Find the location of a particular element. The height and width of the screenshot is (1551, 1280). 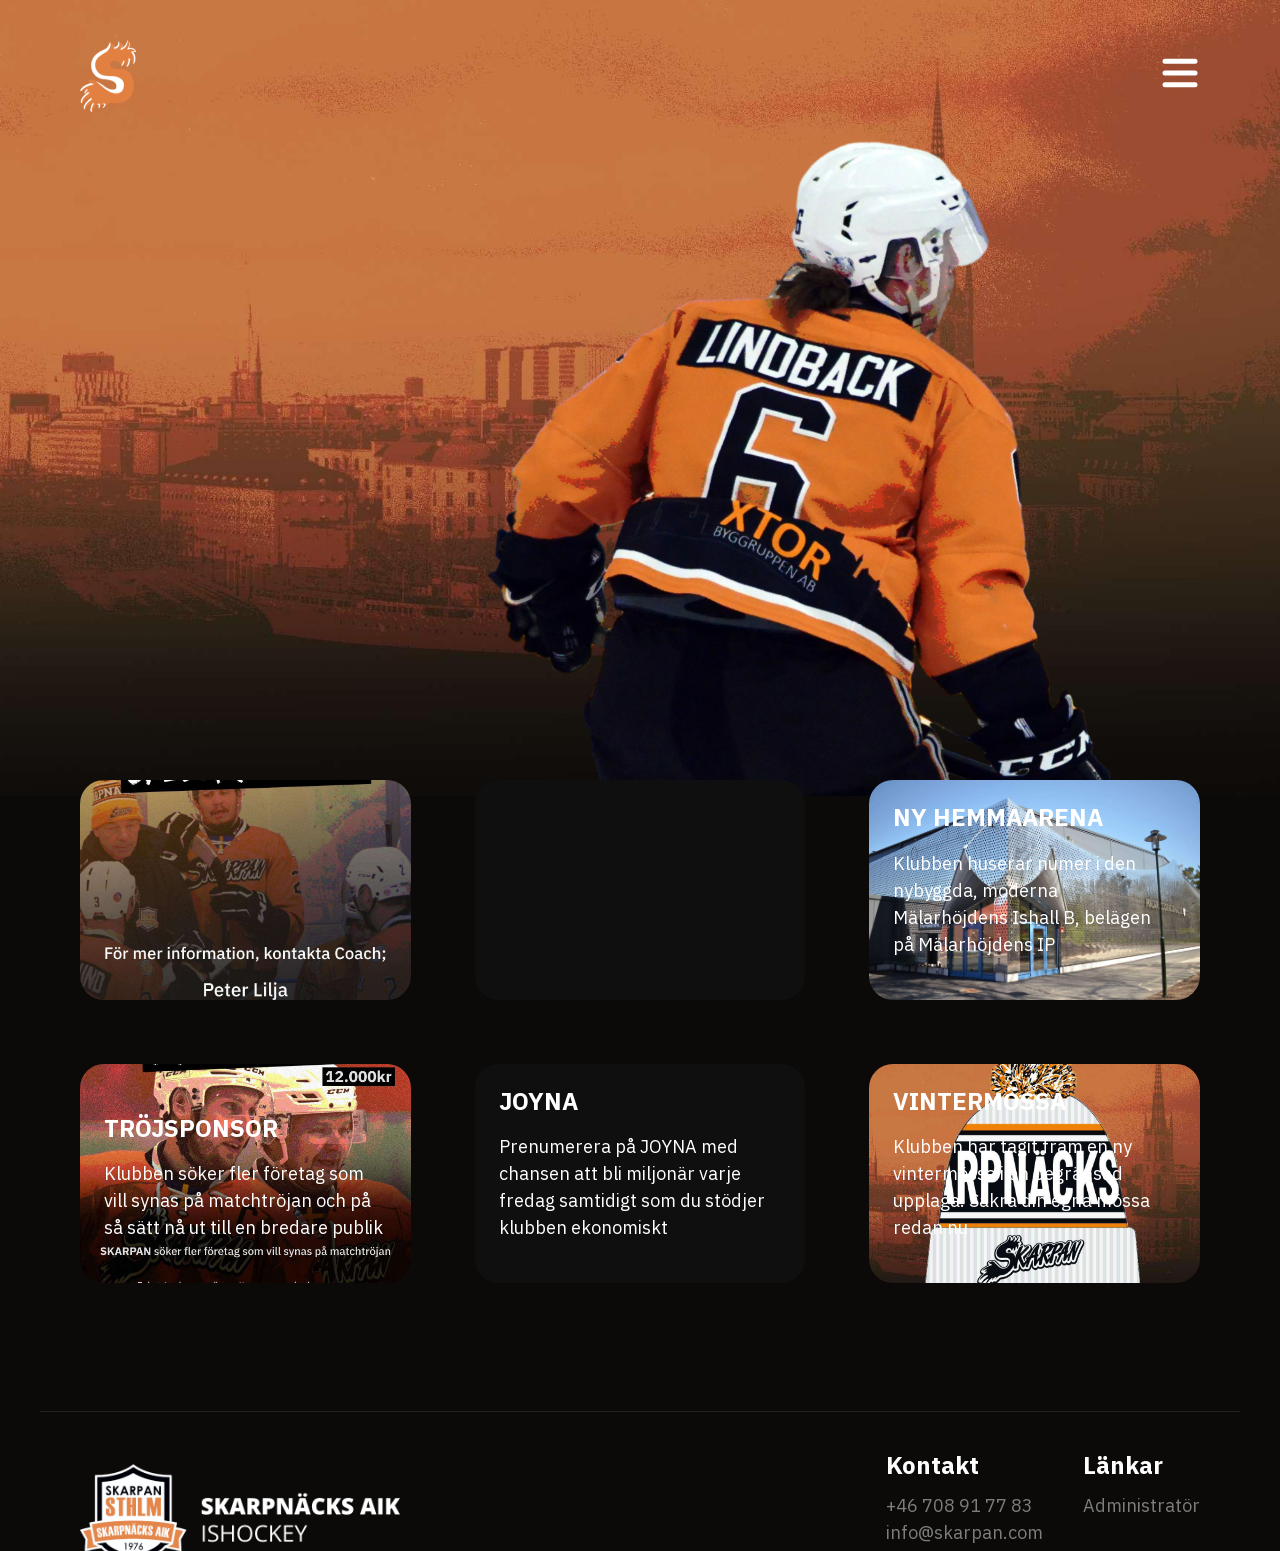

Administratör is located at coordinates (1141, 1505).